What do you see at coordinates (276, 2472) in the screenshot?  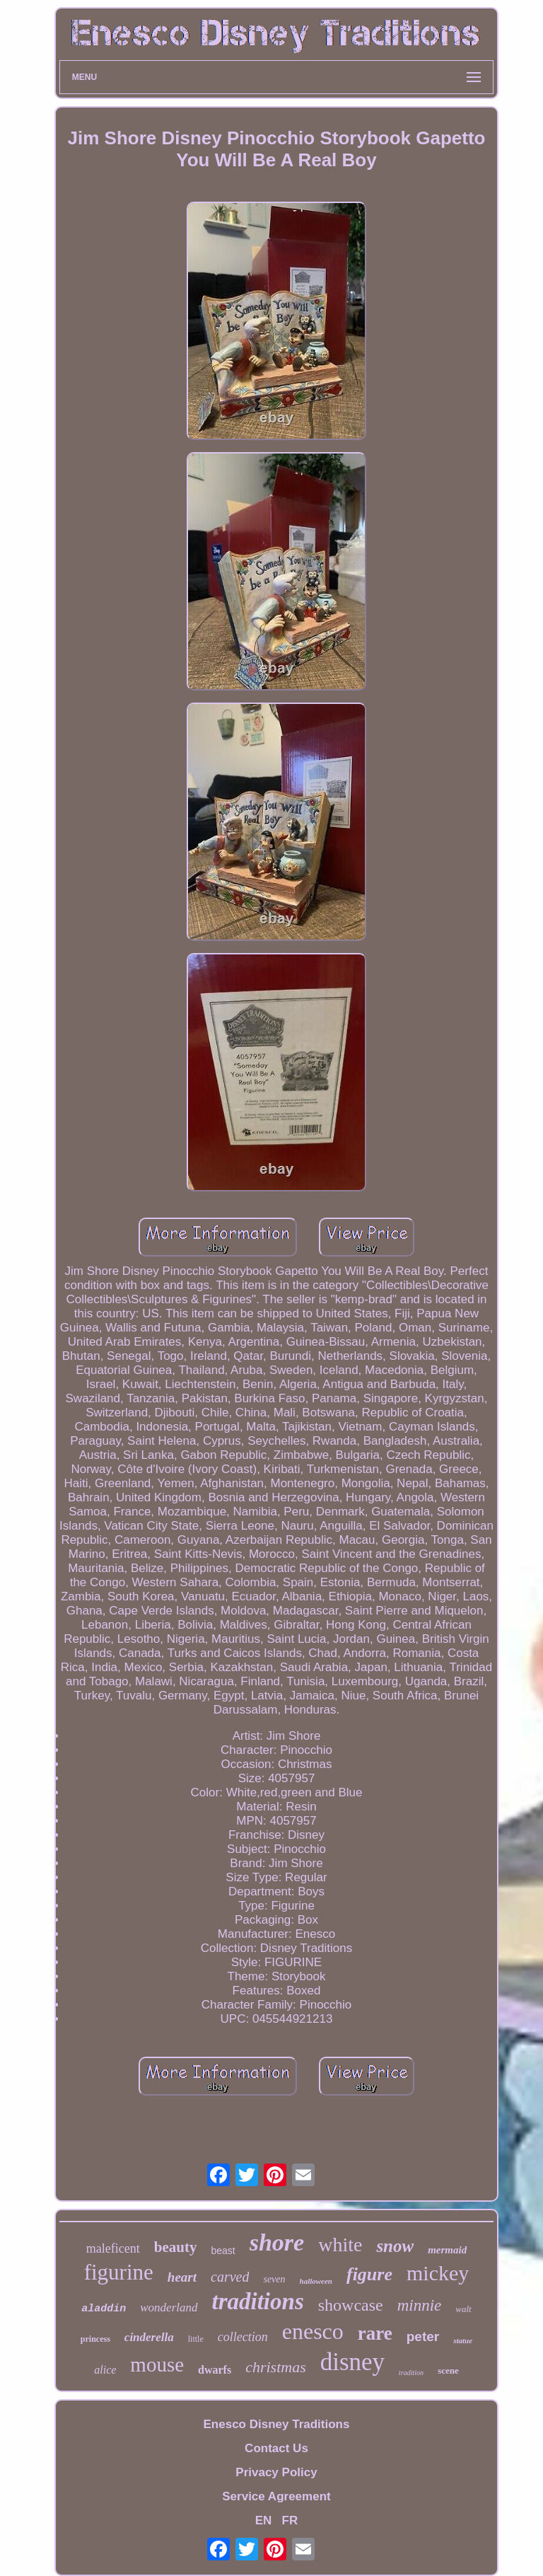 I see `Privacy Policy` at bounding box center [276, 2472].